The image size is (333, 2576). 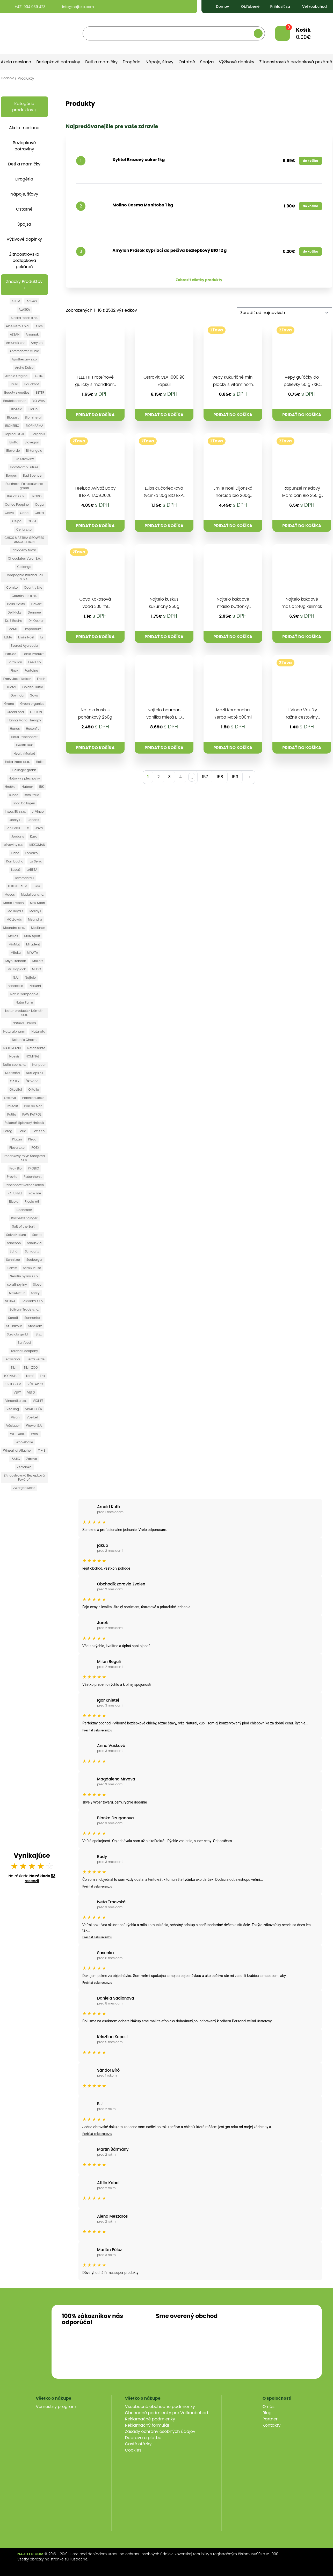 What do you see at coordinates (32, 936) in the screenshot?
I see `MHN Sport` at bounding box center [32, 936].